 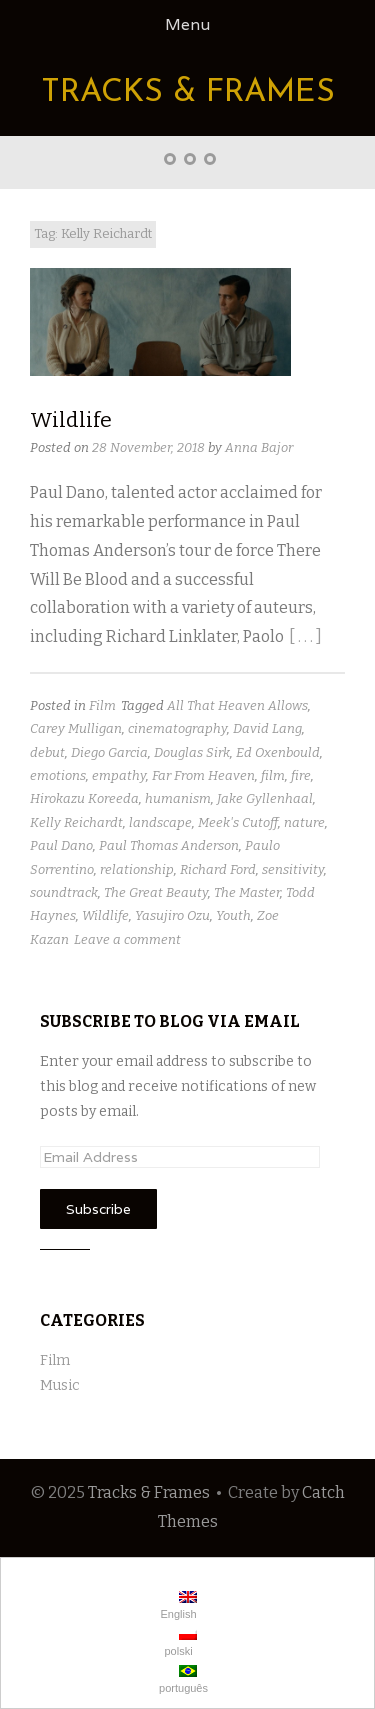 What do you see at coordinates (119, 775) in the screenshot?
I see `empathy` at bounding box center [119, 775].